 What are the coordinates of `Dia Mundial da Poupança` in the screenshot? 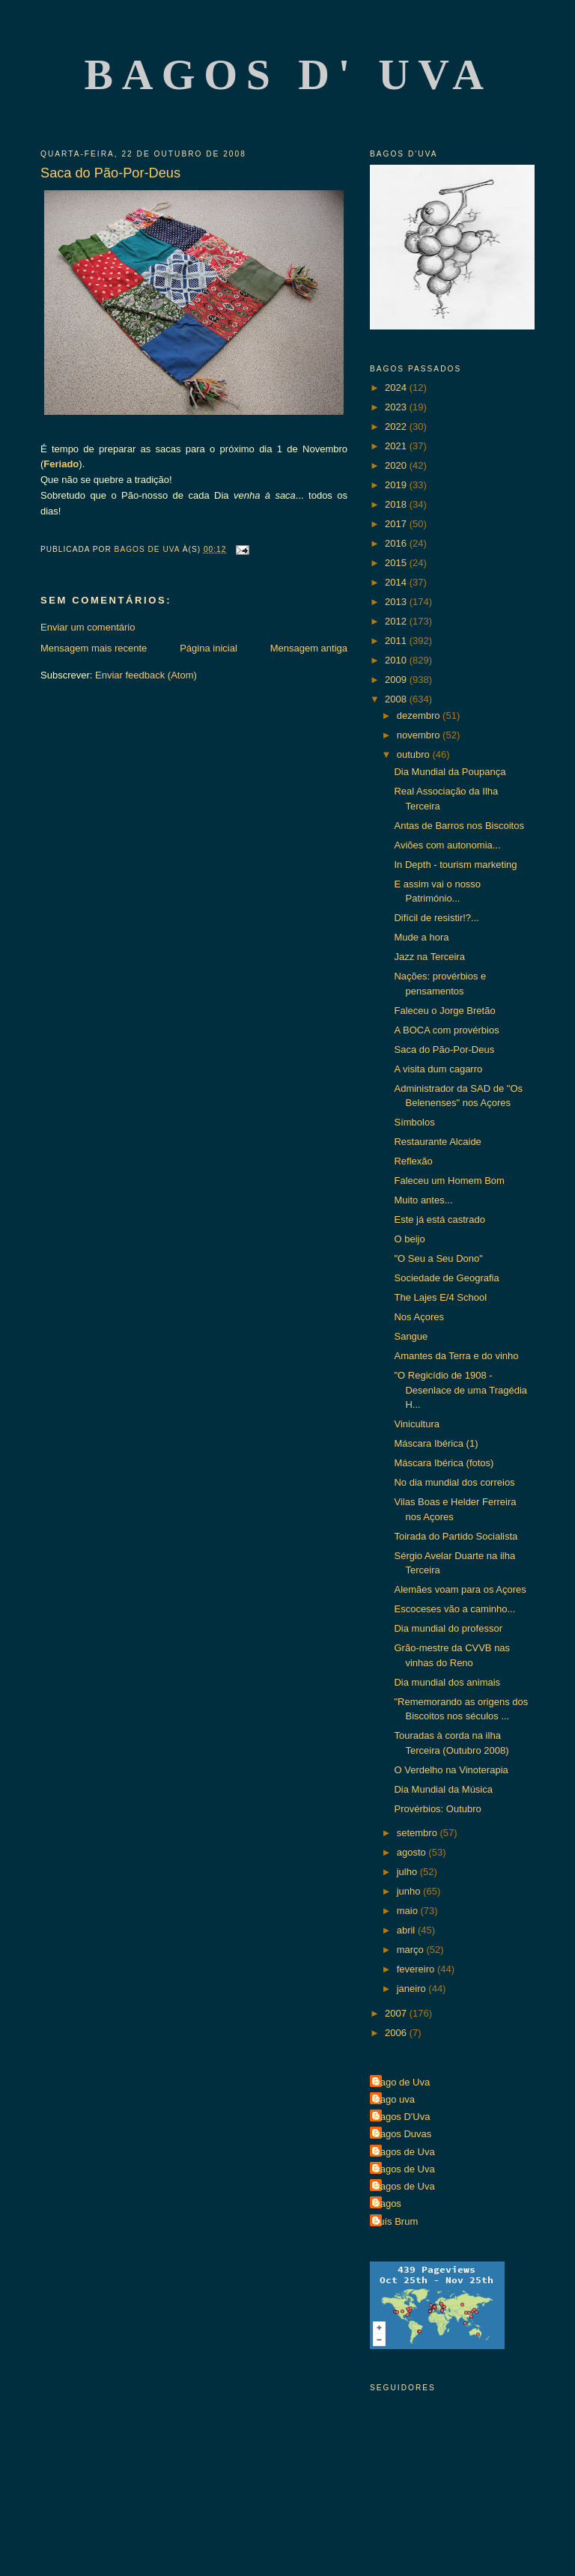 It's located at (449, 771).